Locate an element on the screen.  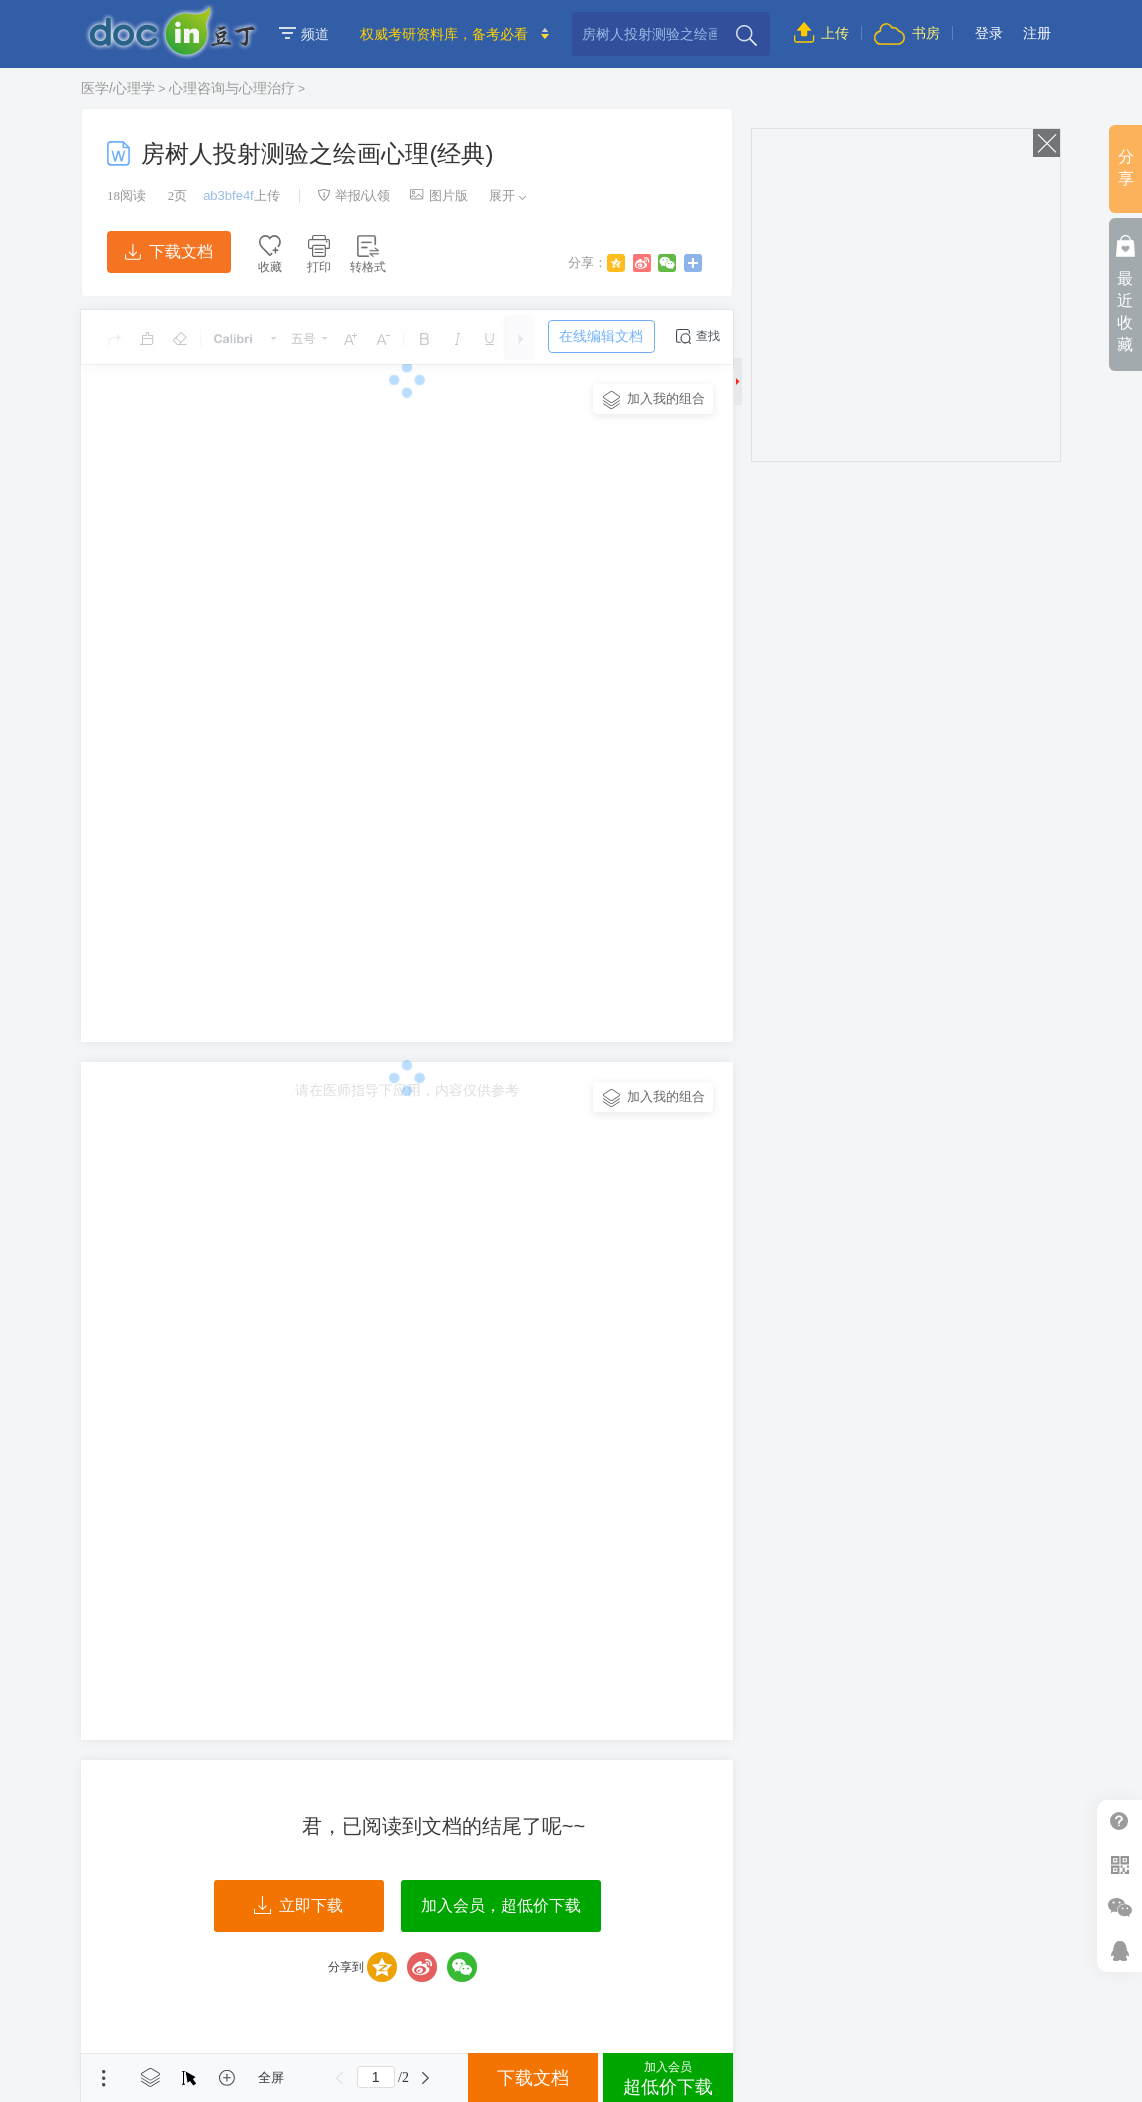
加入会员，超低价下载 is located at coordinates (501, 1905).